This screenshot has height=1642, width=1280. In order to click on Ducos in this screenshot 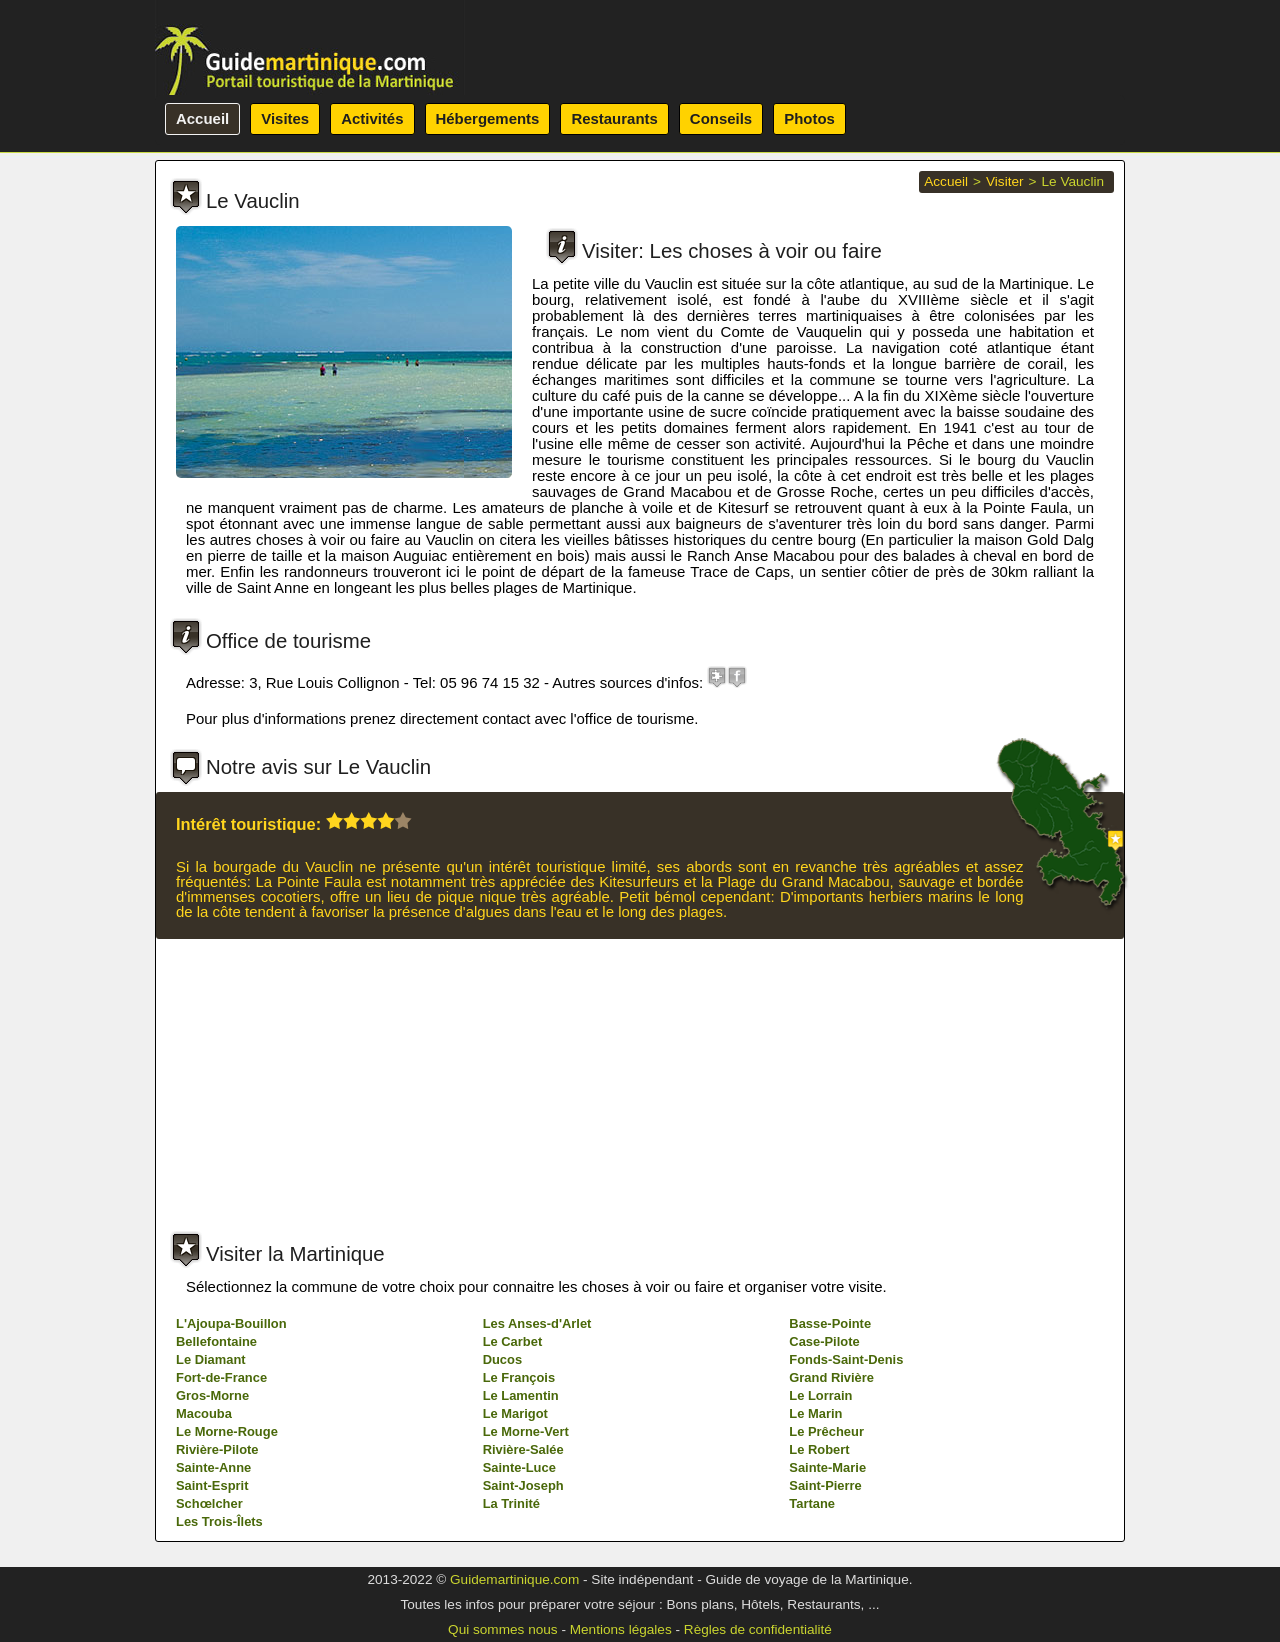, I will do `click(502, 1359)`.